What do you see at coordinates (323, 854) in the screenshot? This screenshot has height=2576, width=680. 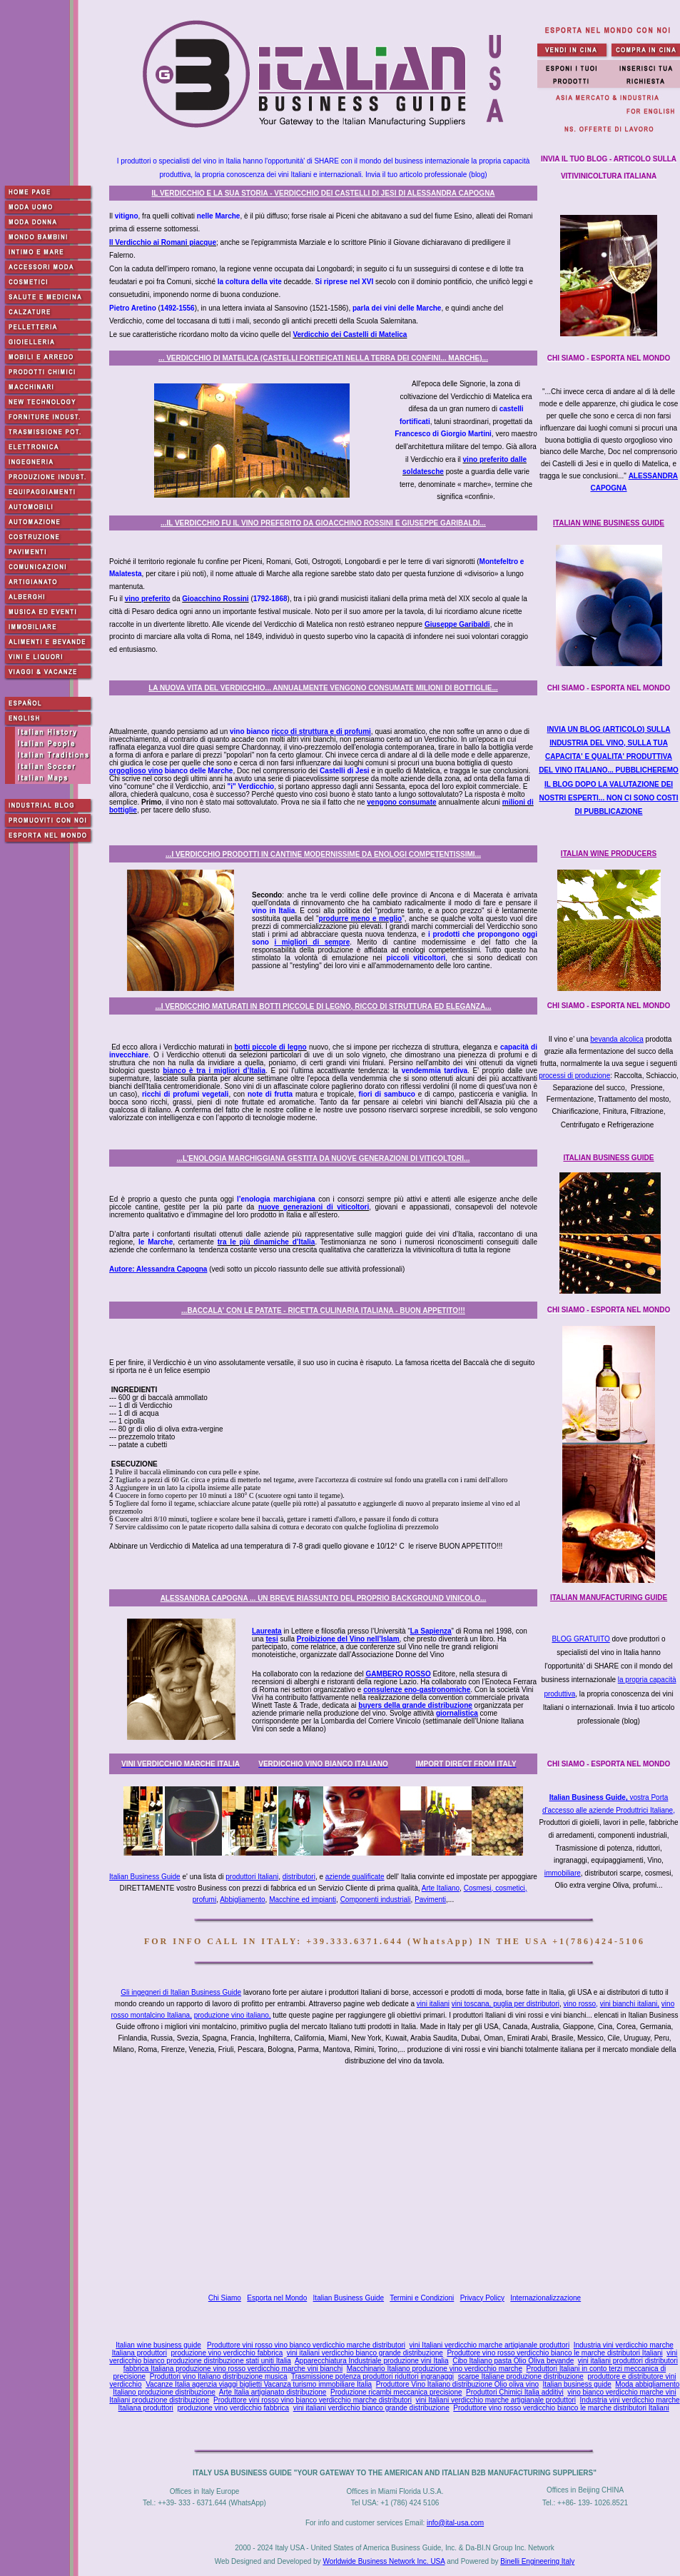 I see `...I VERDICCHIO PRODOTTI IN CANTINE MODERNISSIME DA ENOLOGI COMPETENTISSIMI...` at bounding box center [323, 854].